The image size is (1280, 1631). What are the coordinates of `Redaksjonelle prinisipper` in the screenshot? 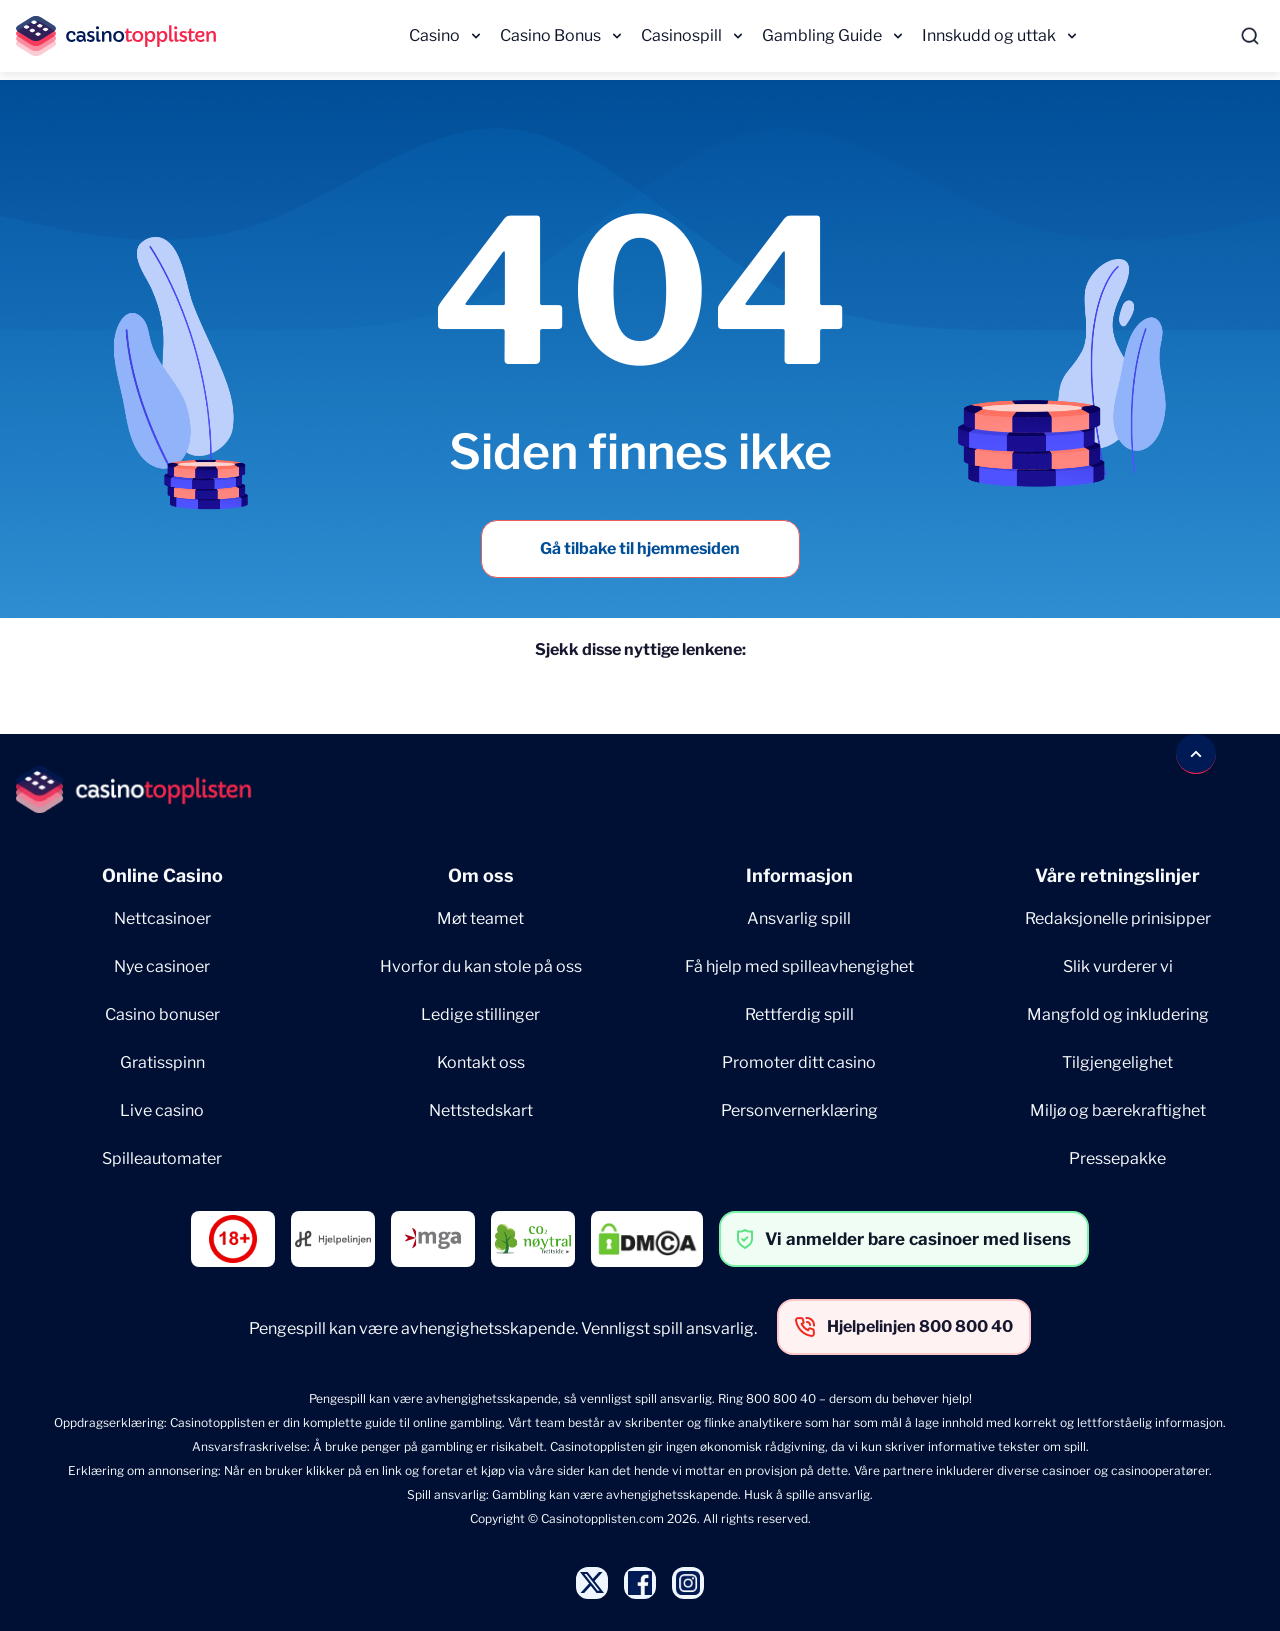 It's located at (1118, 918).